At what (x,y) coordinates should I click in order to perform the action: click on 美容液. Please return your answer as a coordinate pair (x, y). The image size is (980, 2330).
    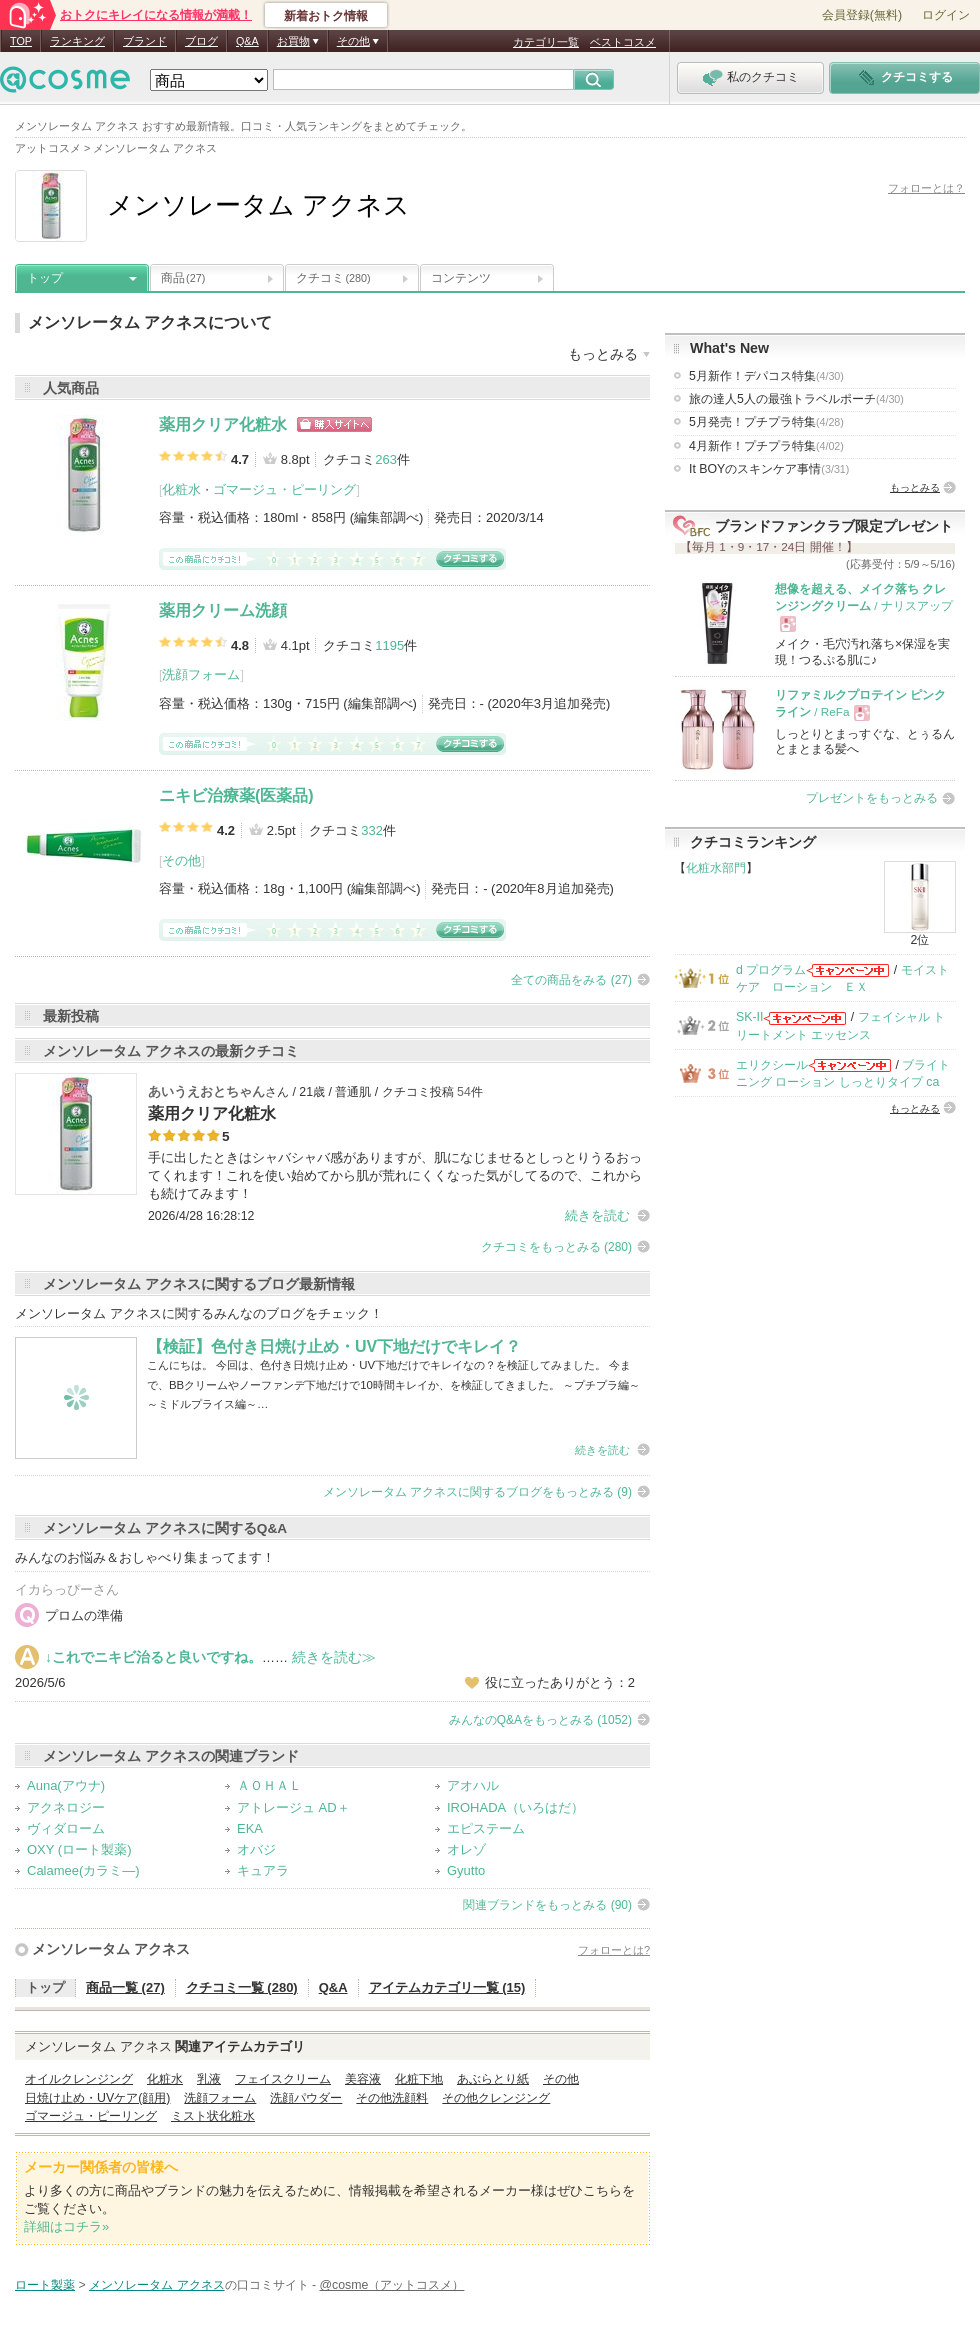
    Looking at the image, I should click on (363, 2079).